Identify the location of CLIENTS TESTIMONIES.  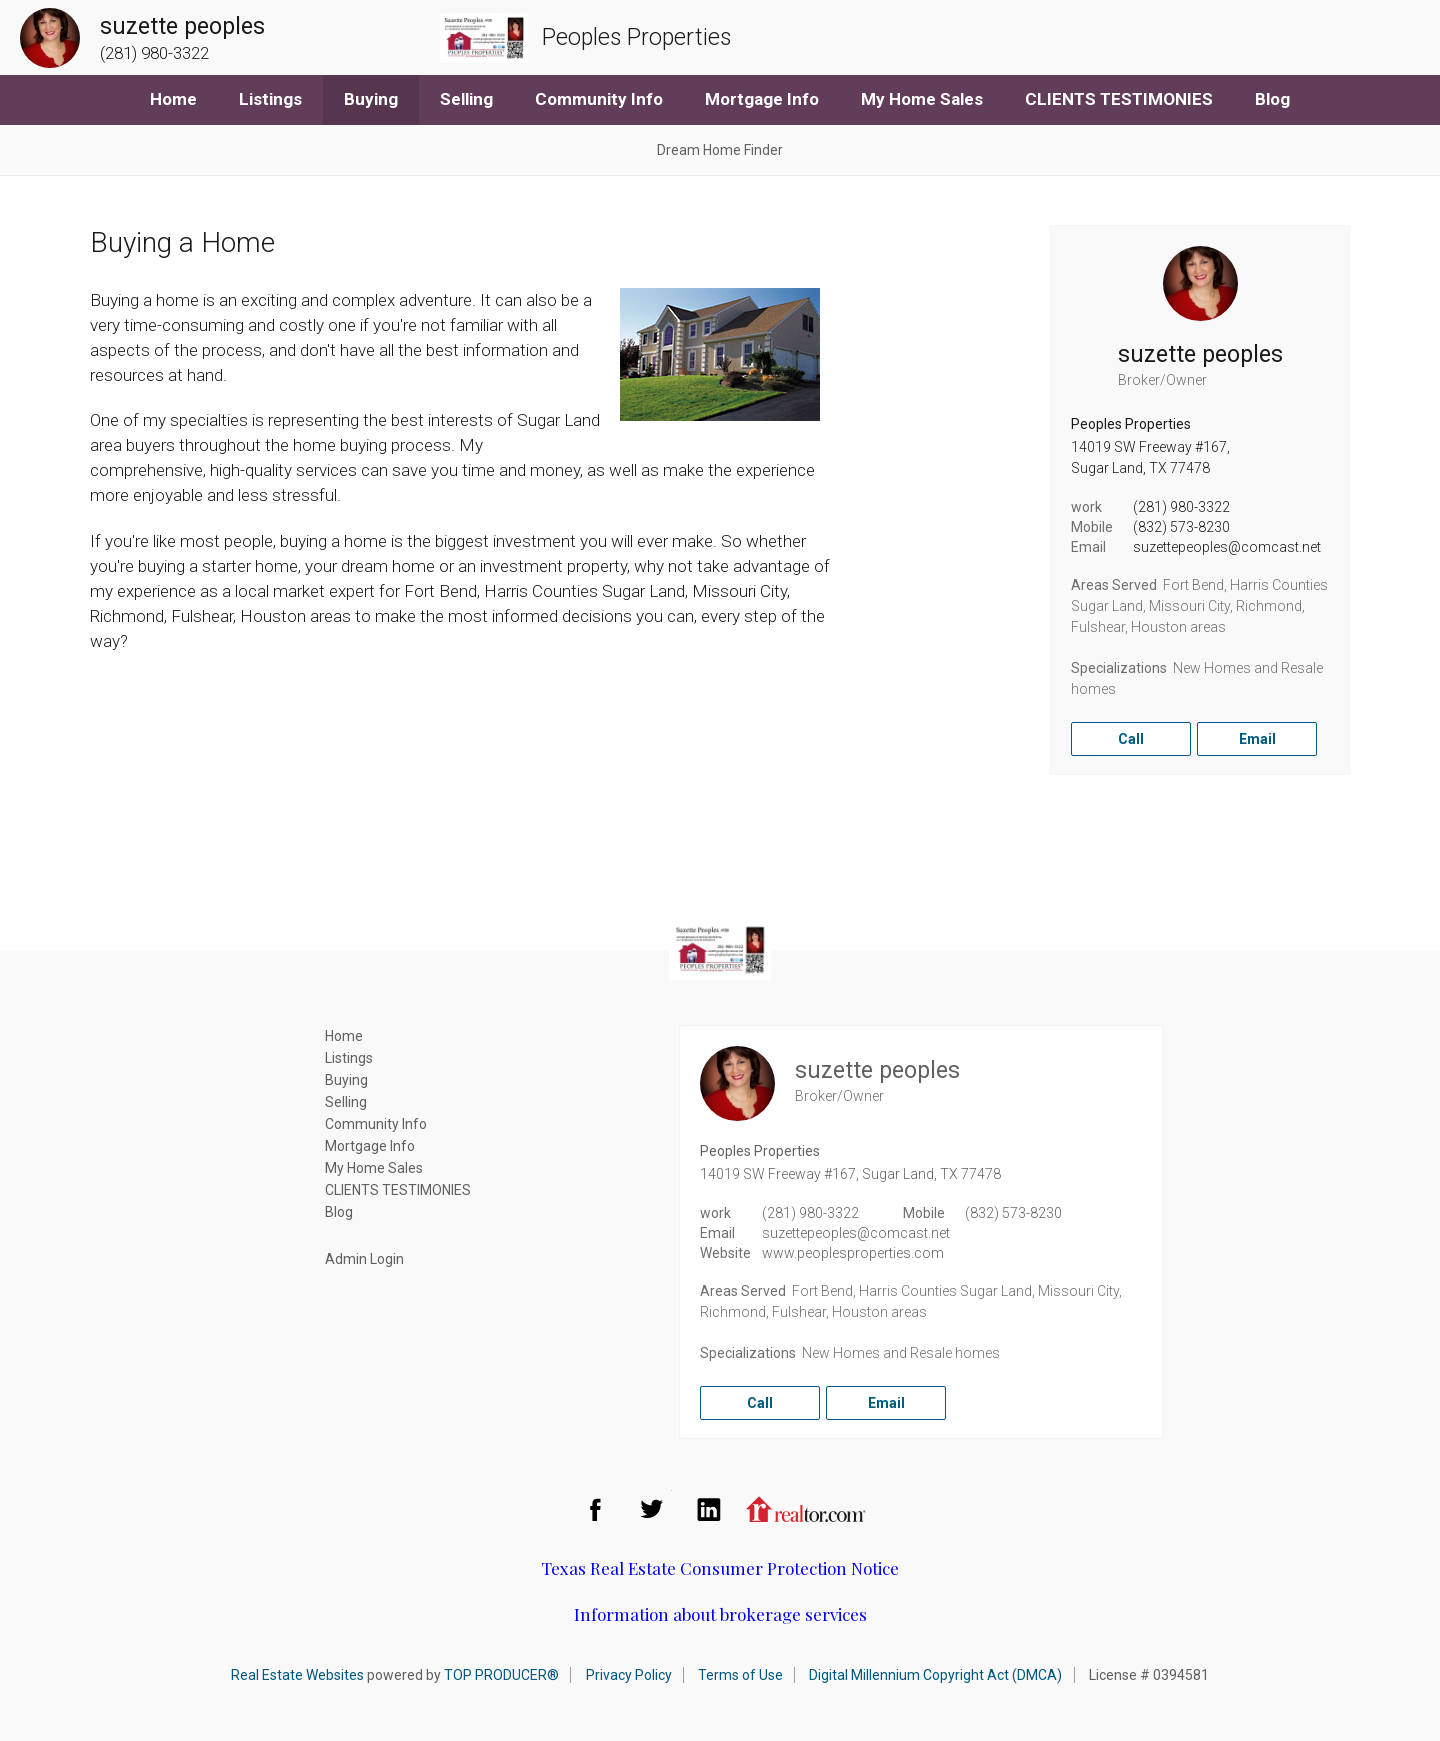
(1119, 99).